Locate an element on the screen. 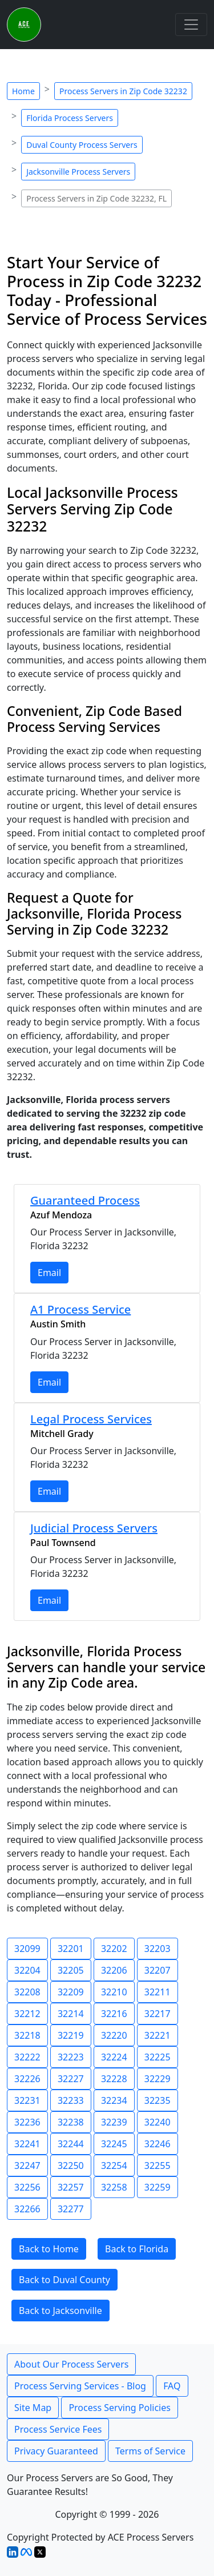 The width and height of the screenshot is (214, 2576). Back to Home is located at coordinates (49, 2249).